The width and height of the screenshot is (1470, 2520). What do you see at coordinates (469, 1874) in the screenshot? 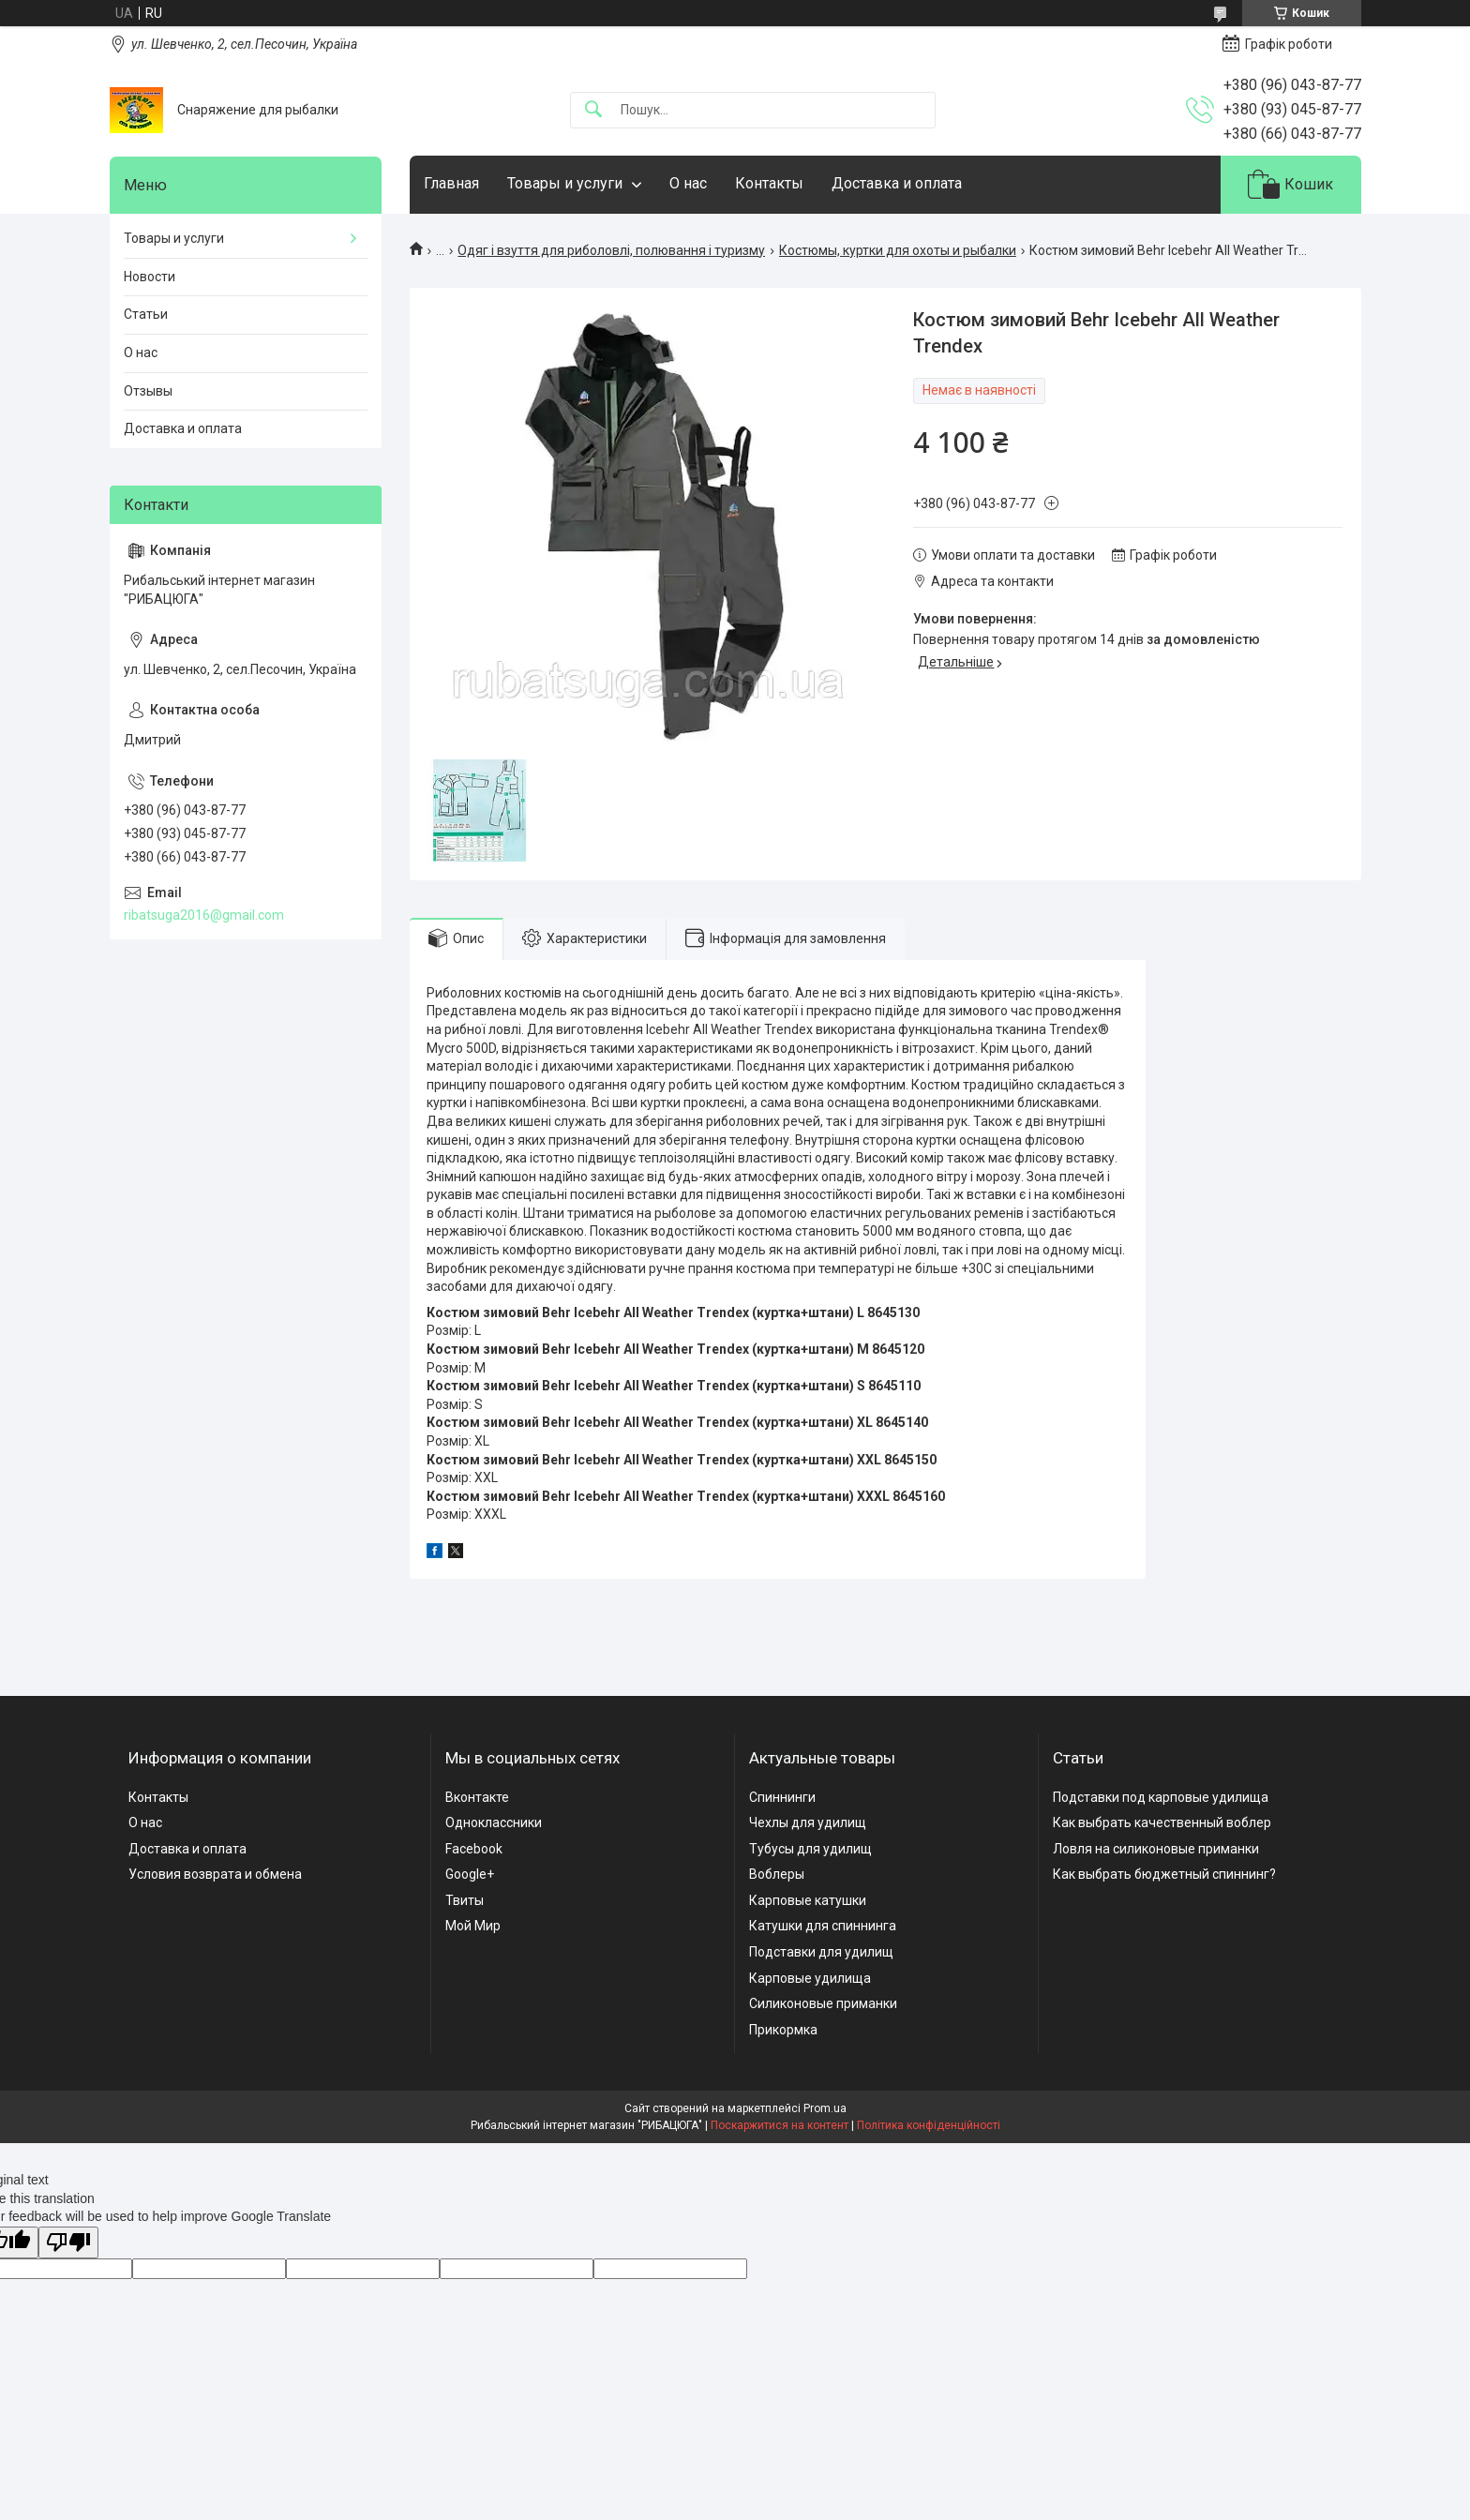
I see `Google+` at bounding box center [469, 1874].